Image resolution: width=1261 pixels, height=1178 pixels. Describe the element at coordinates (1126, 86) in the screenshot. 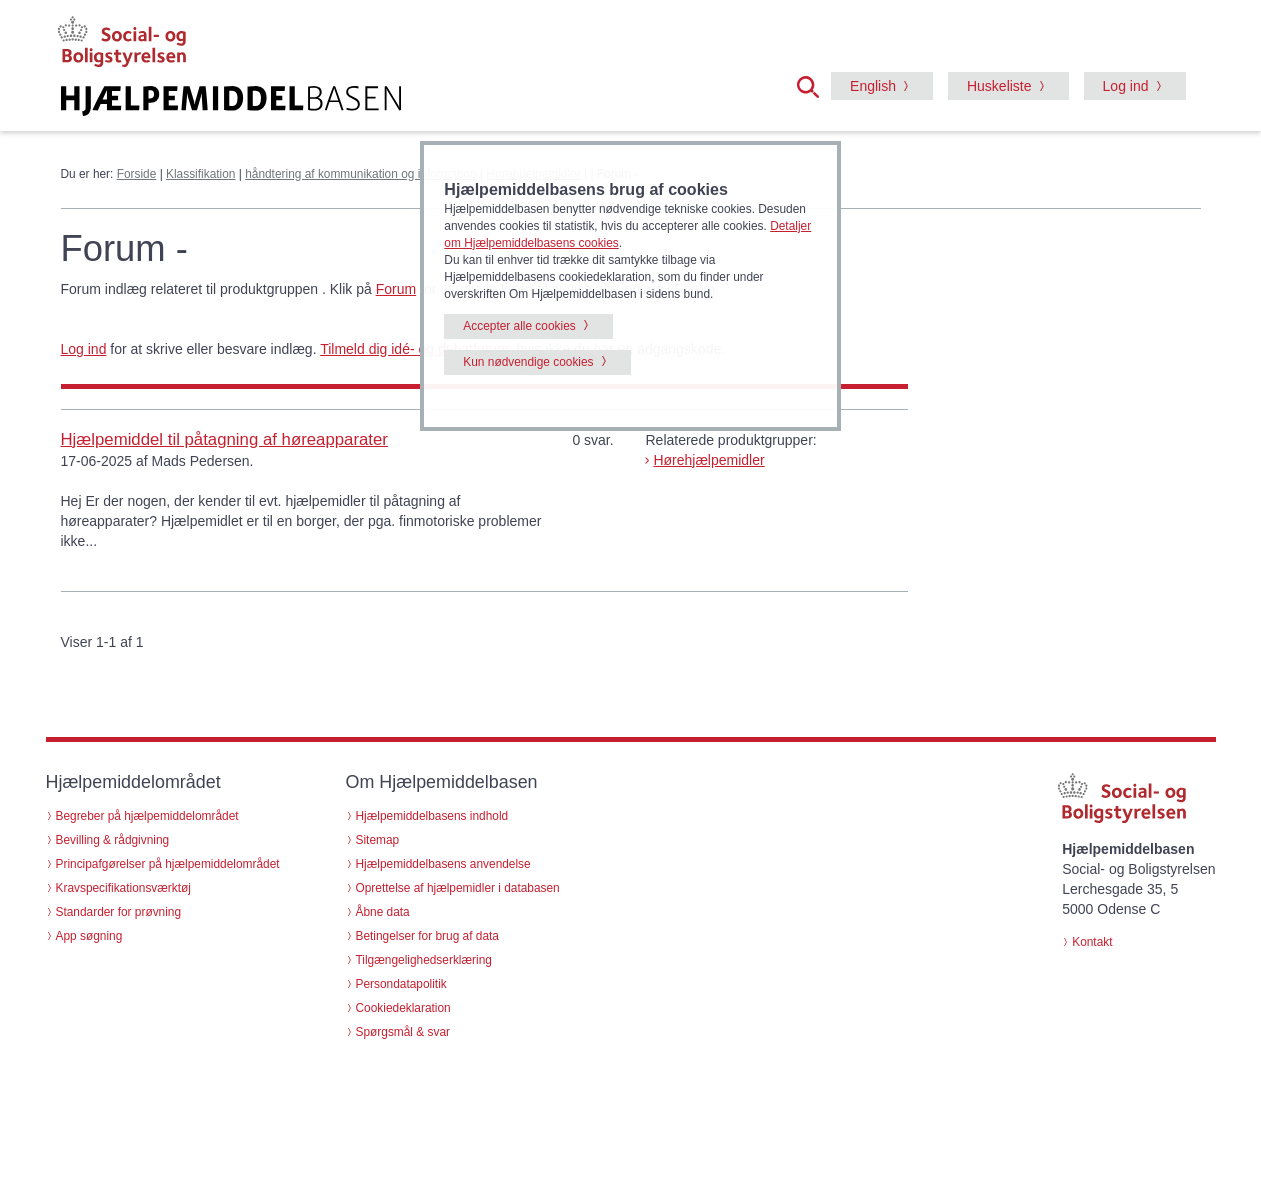

I see `Log ind` at that location.